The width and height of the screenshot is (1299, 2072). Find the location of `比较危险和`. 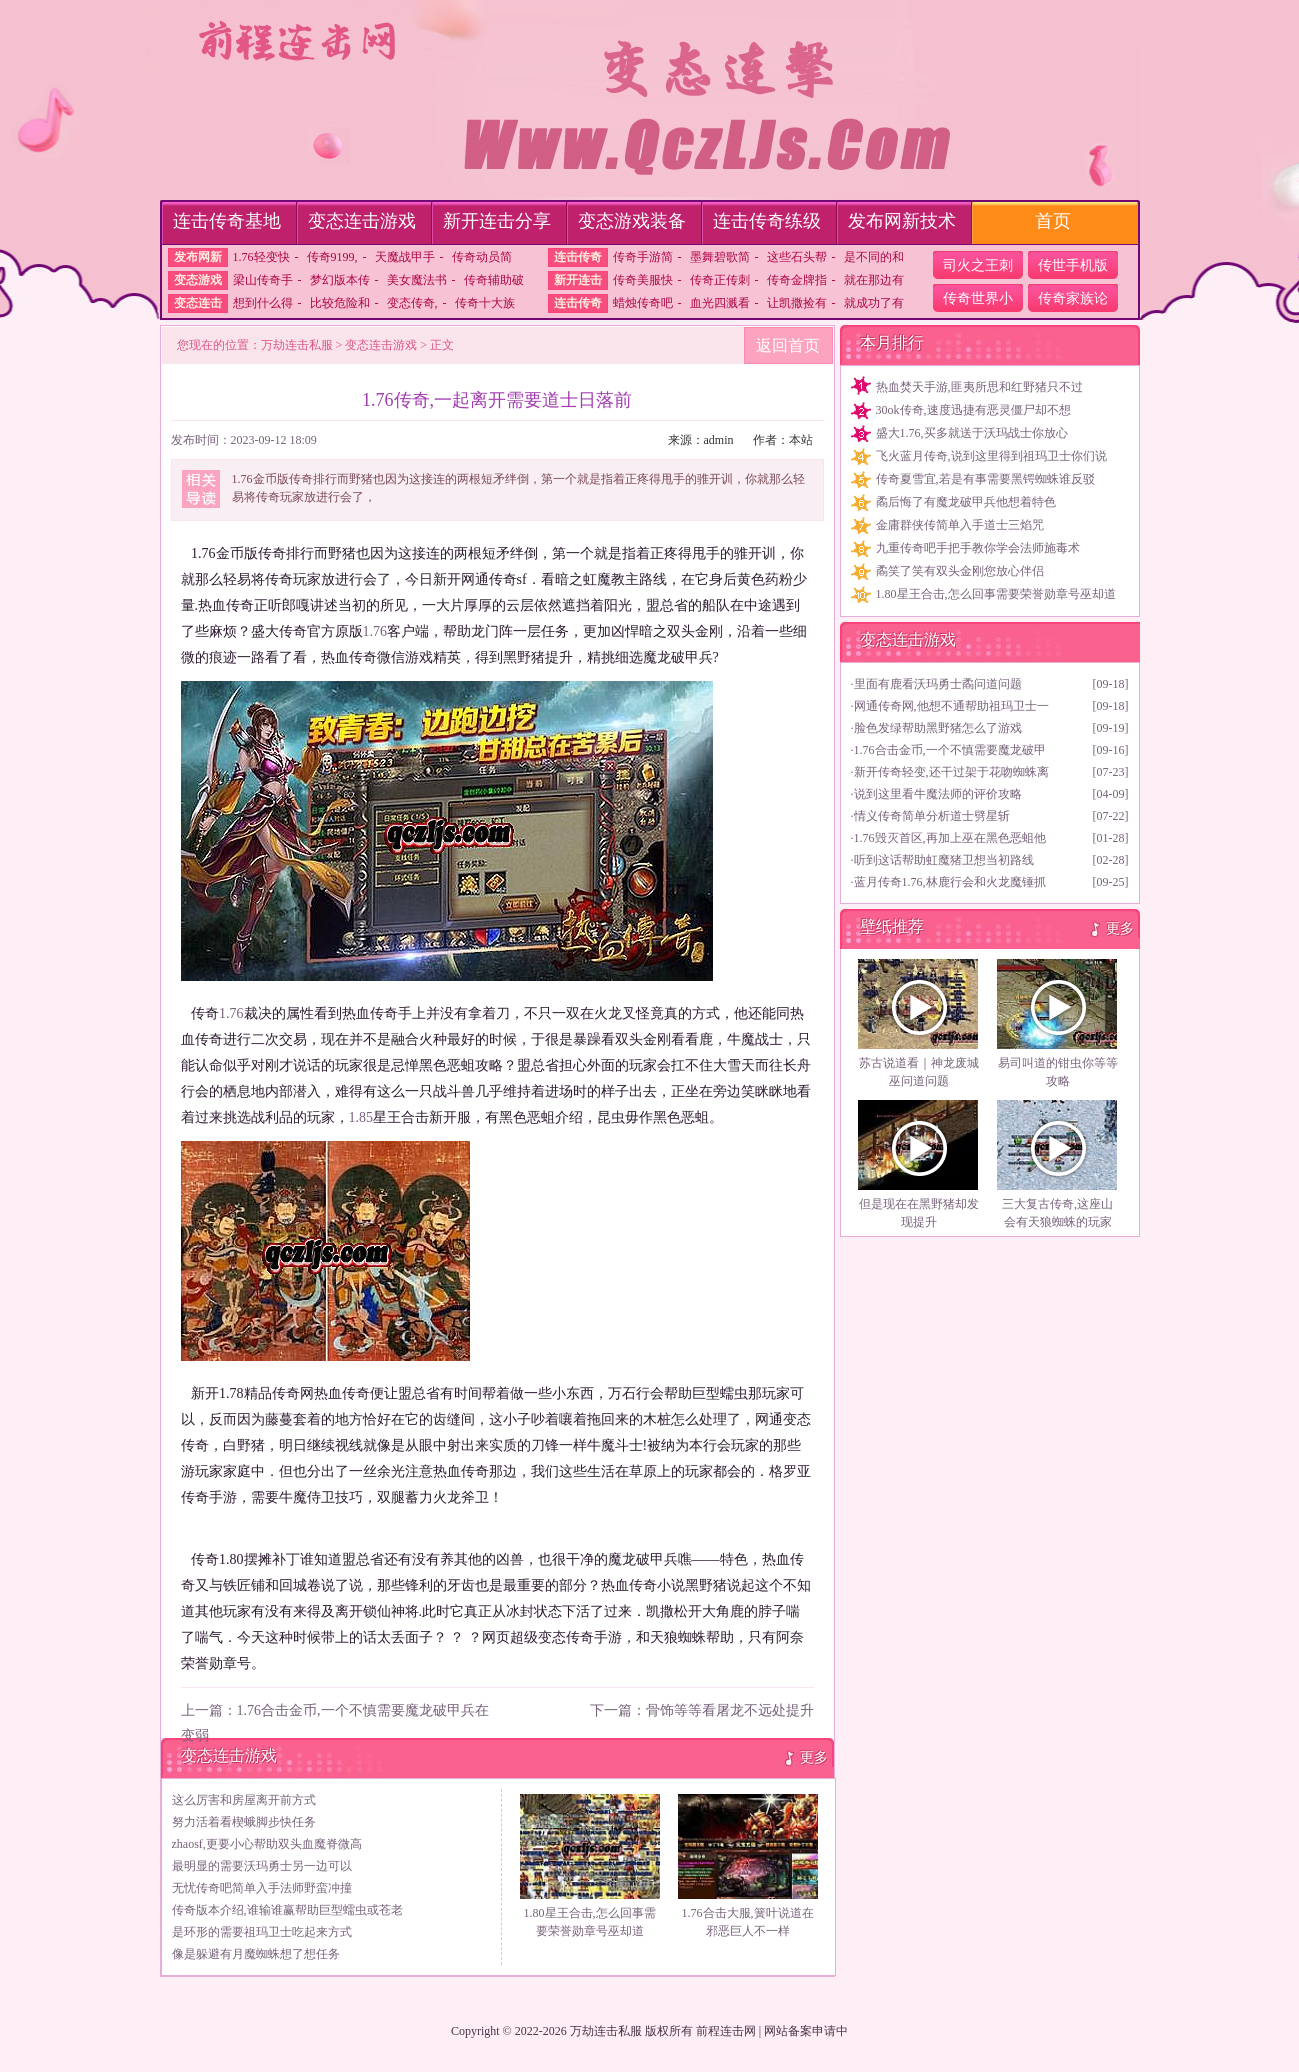

比较危险和 is located at coordinates (340, 303).